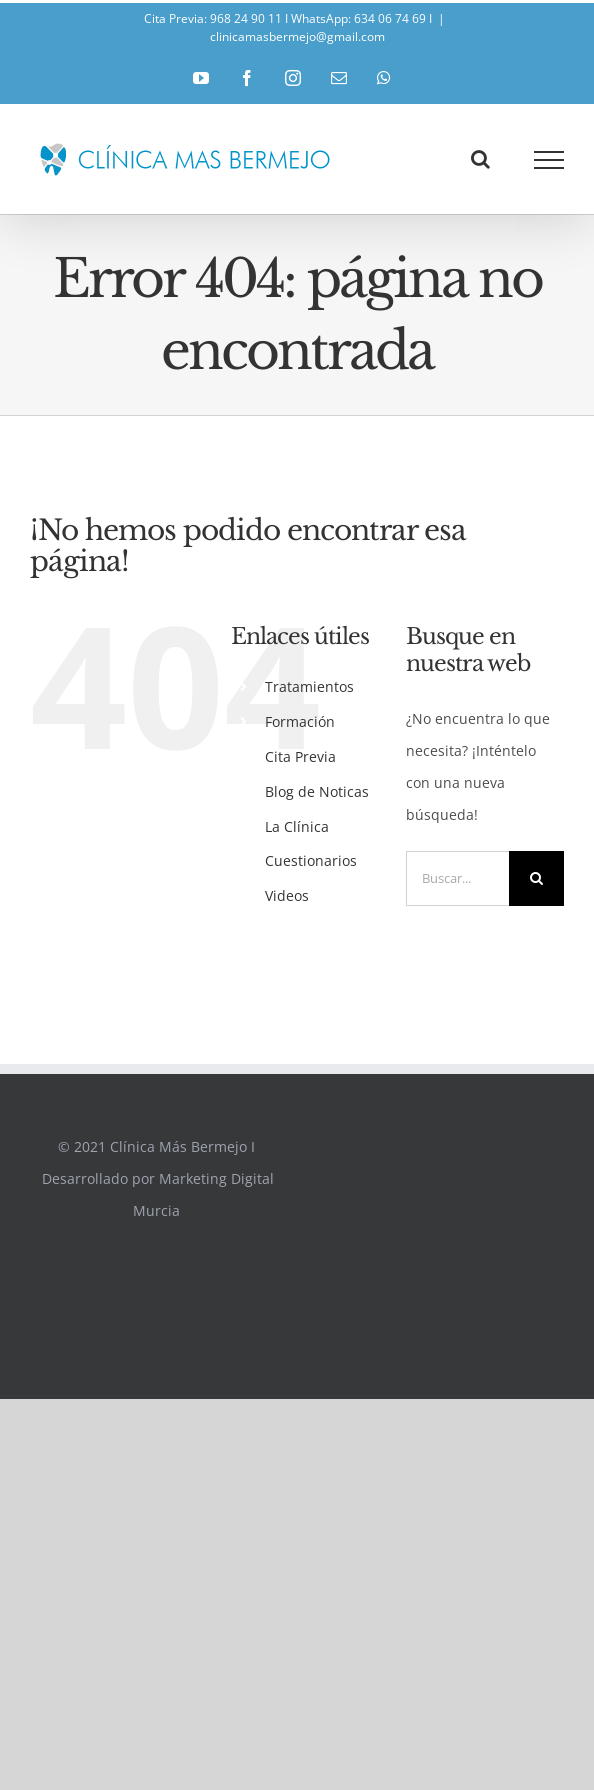 The width and height of the screenshot is (594, 1790). I want to click on Cita Previa, so click(300, 756).